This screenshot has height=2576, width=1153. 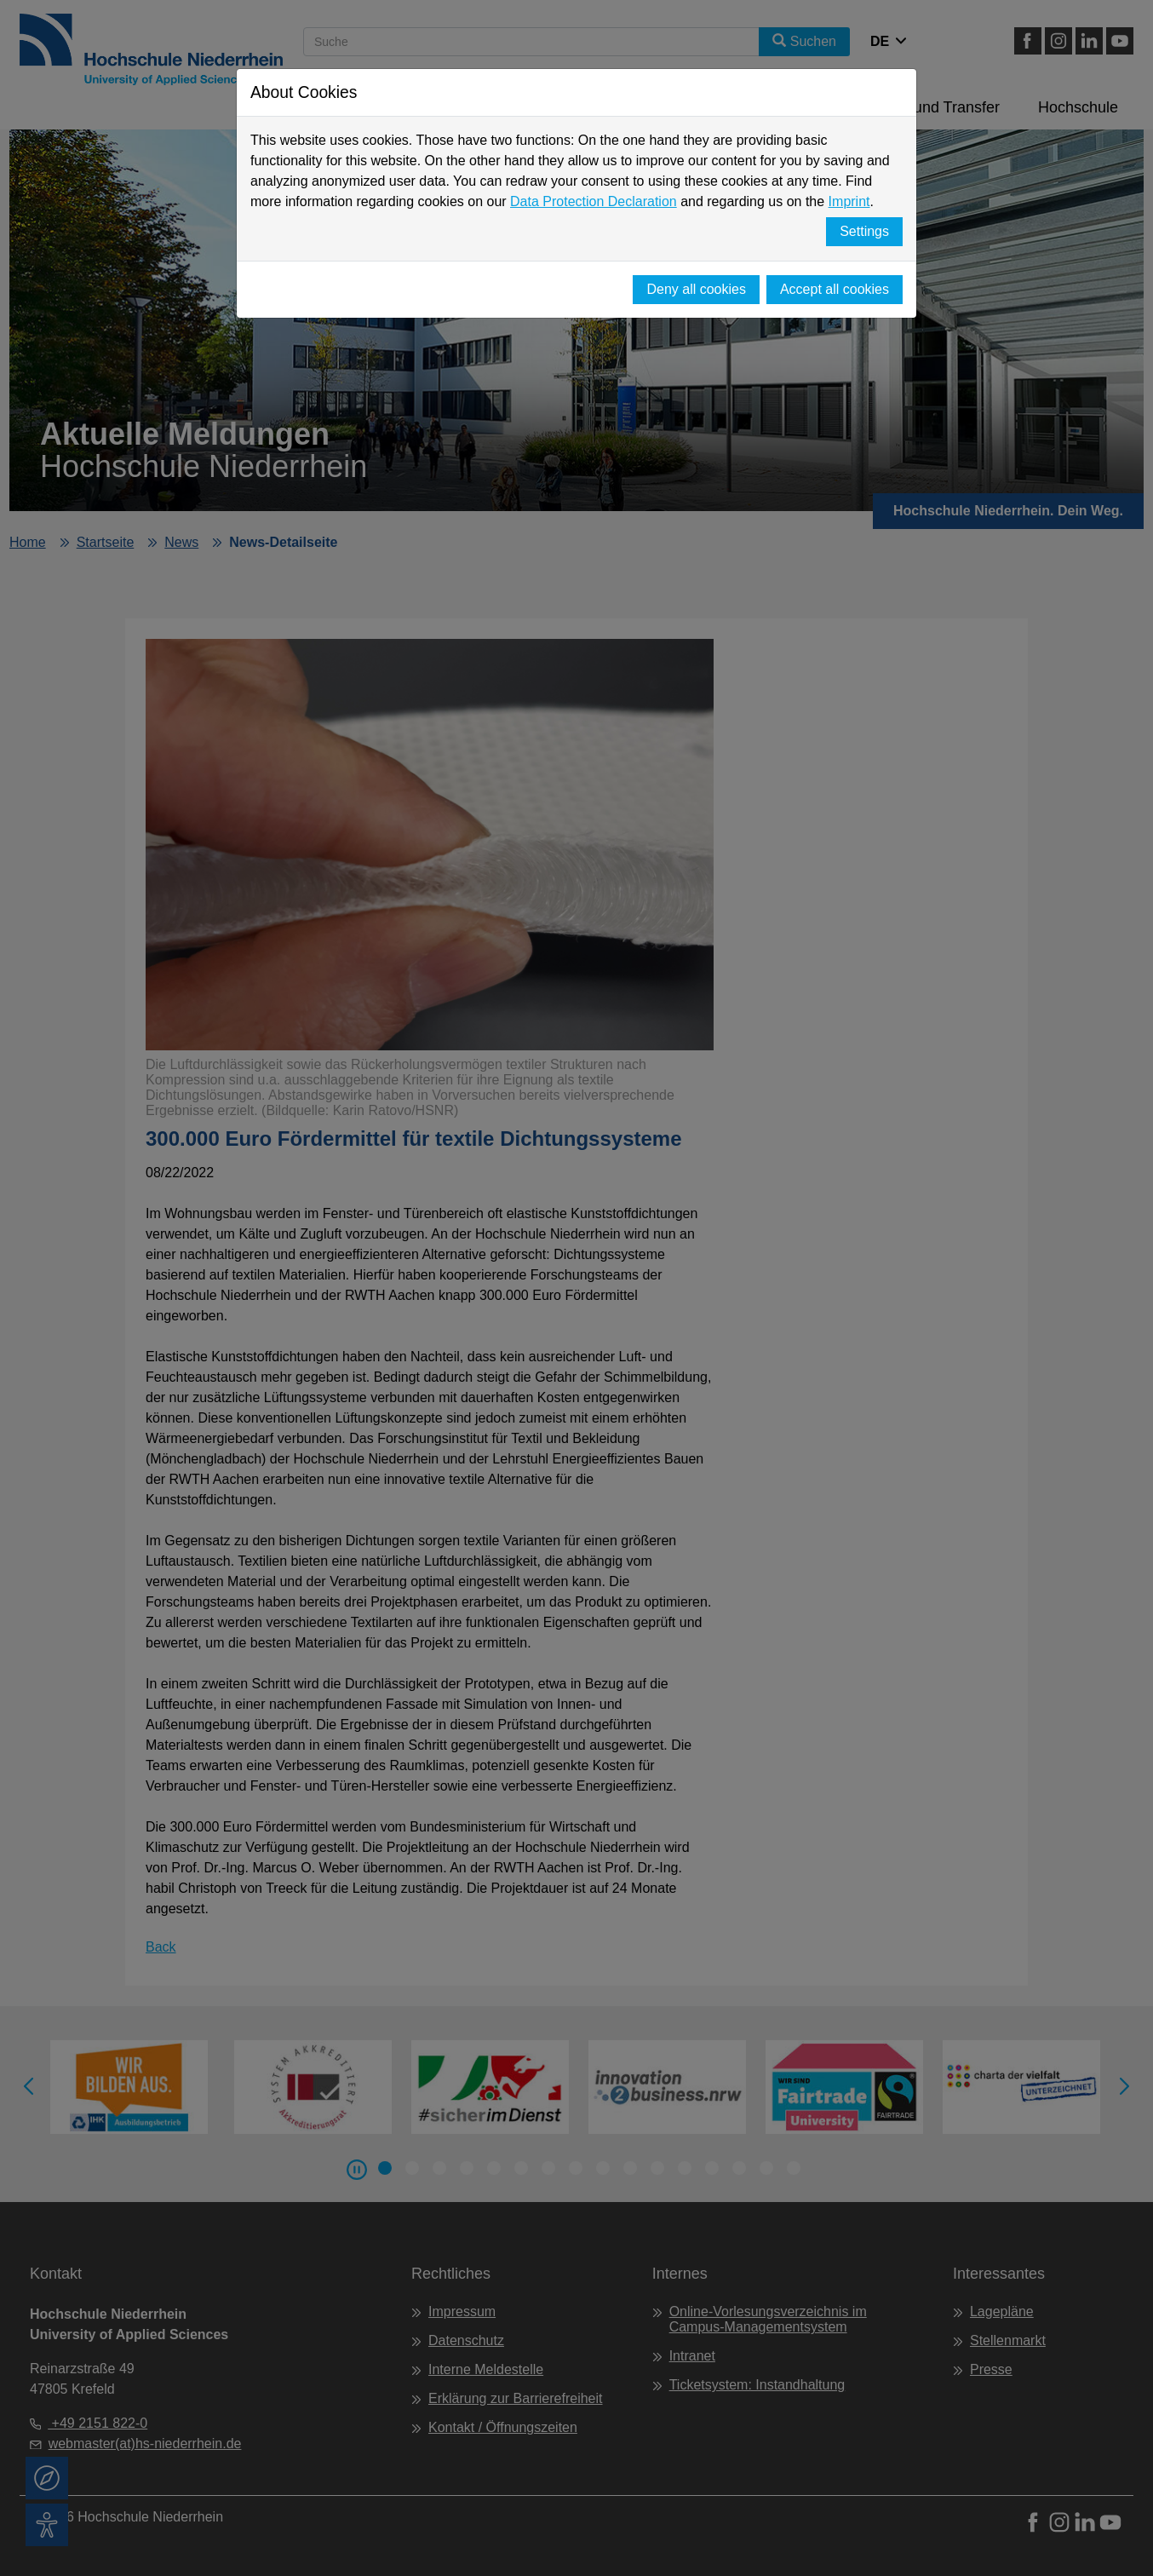 What do you see at coordinates (864, 231) in the screenshot?
I see `Settings` at bounding box center [864, 231].